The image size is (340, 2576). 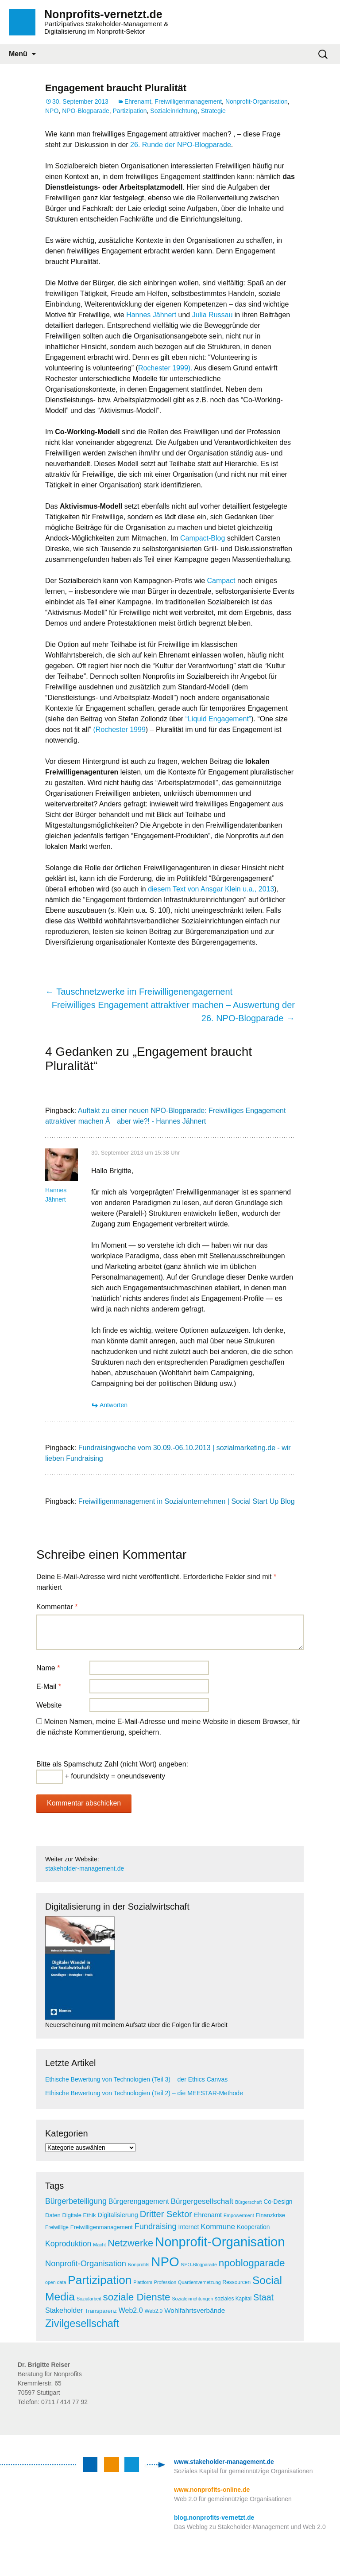 I want to click on Bitte als Spamschutz Zahl (nicht Wort) angeben:, so click(x=112, y=1764).